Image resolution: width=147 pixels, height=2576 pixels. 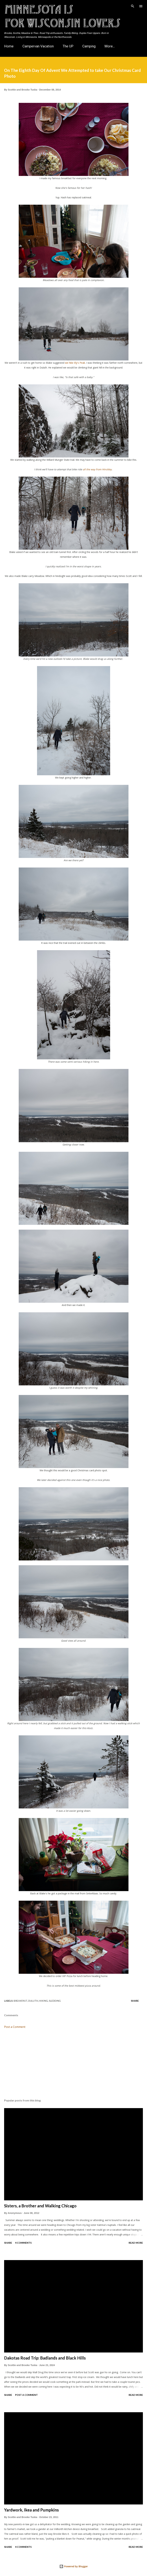 I want to click on [Search], so click(x=133, y=6).